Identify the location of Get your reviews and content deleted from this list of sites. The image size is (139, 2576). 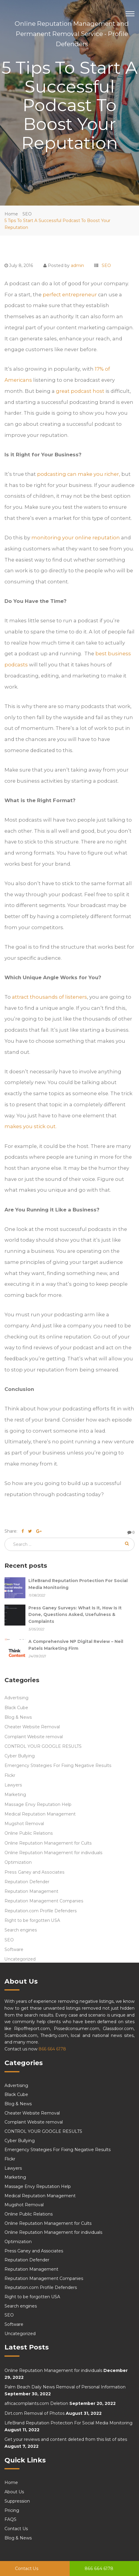
(65, 2439).